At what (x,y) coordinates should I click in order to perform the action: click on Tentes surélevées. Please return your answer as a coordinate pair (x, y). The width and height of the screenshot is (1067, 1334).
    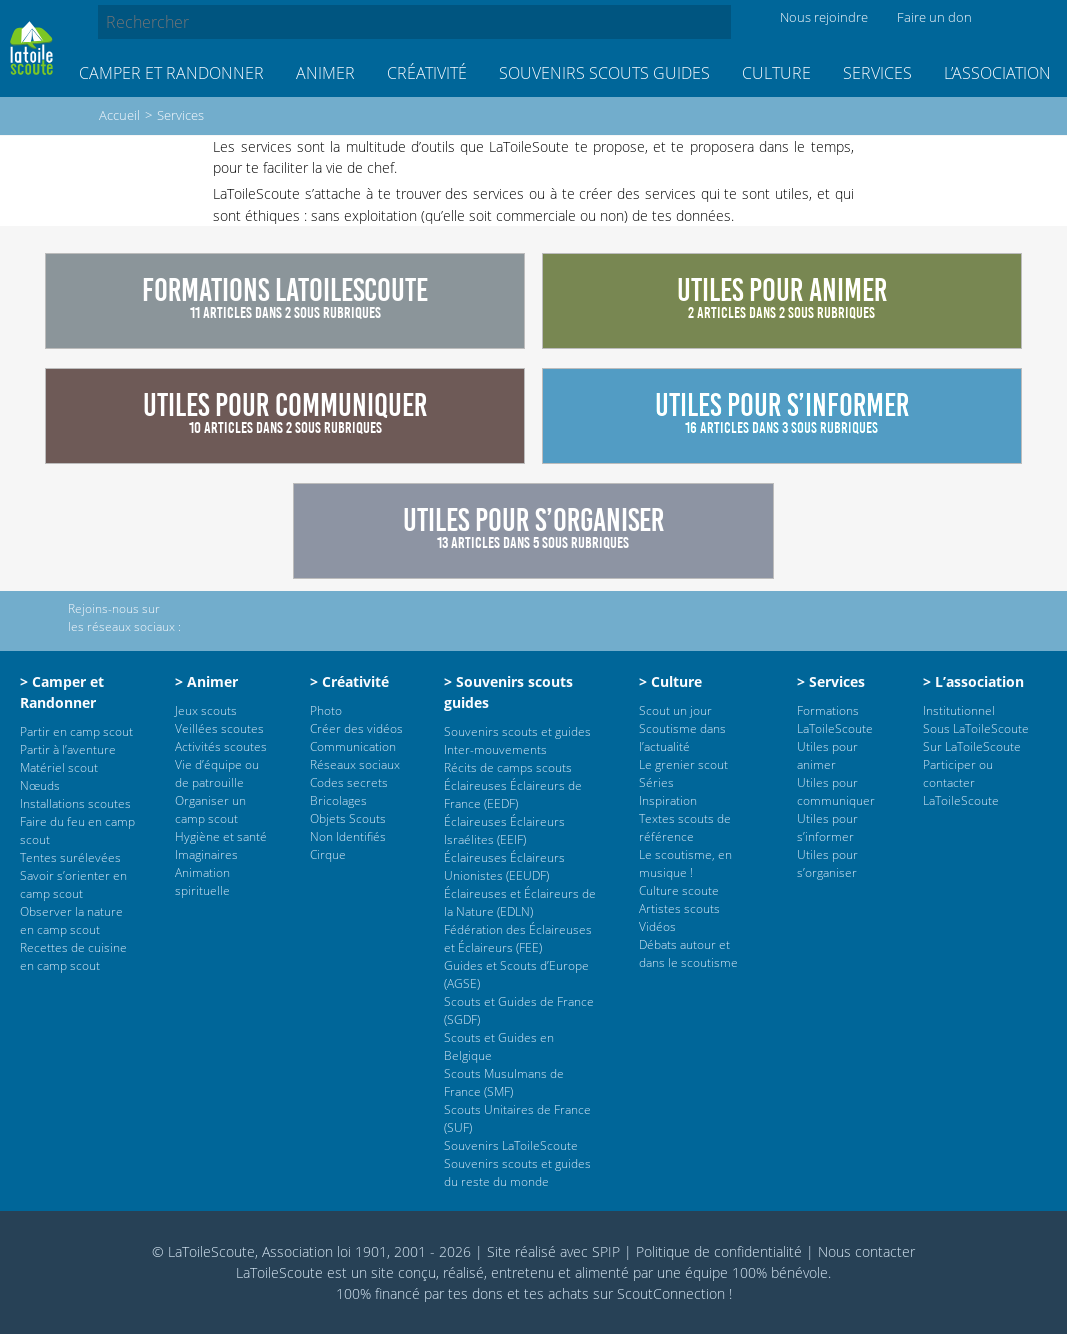
    Looking at the image, I should click on (70, 857).